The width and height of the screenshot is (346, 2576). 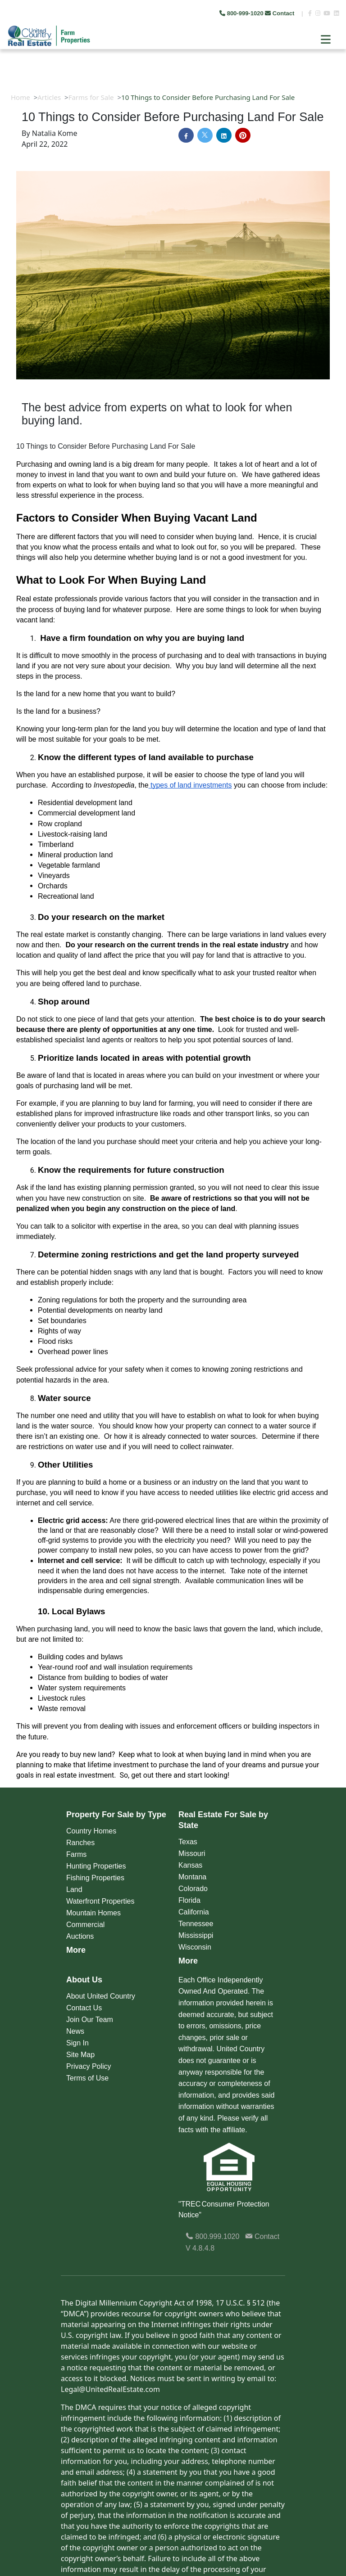 What do you see at coordinates (87, 2078) in the screenshot?
I see `Terms of Use` at bounding box center [87, 2078].